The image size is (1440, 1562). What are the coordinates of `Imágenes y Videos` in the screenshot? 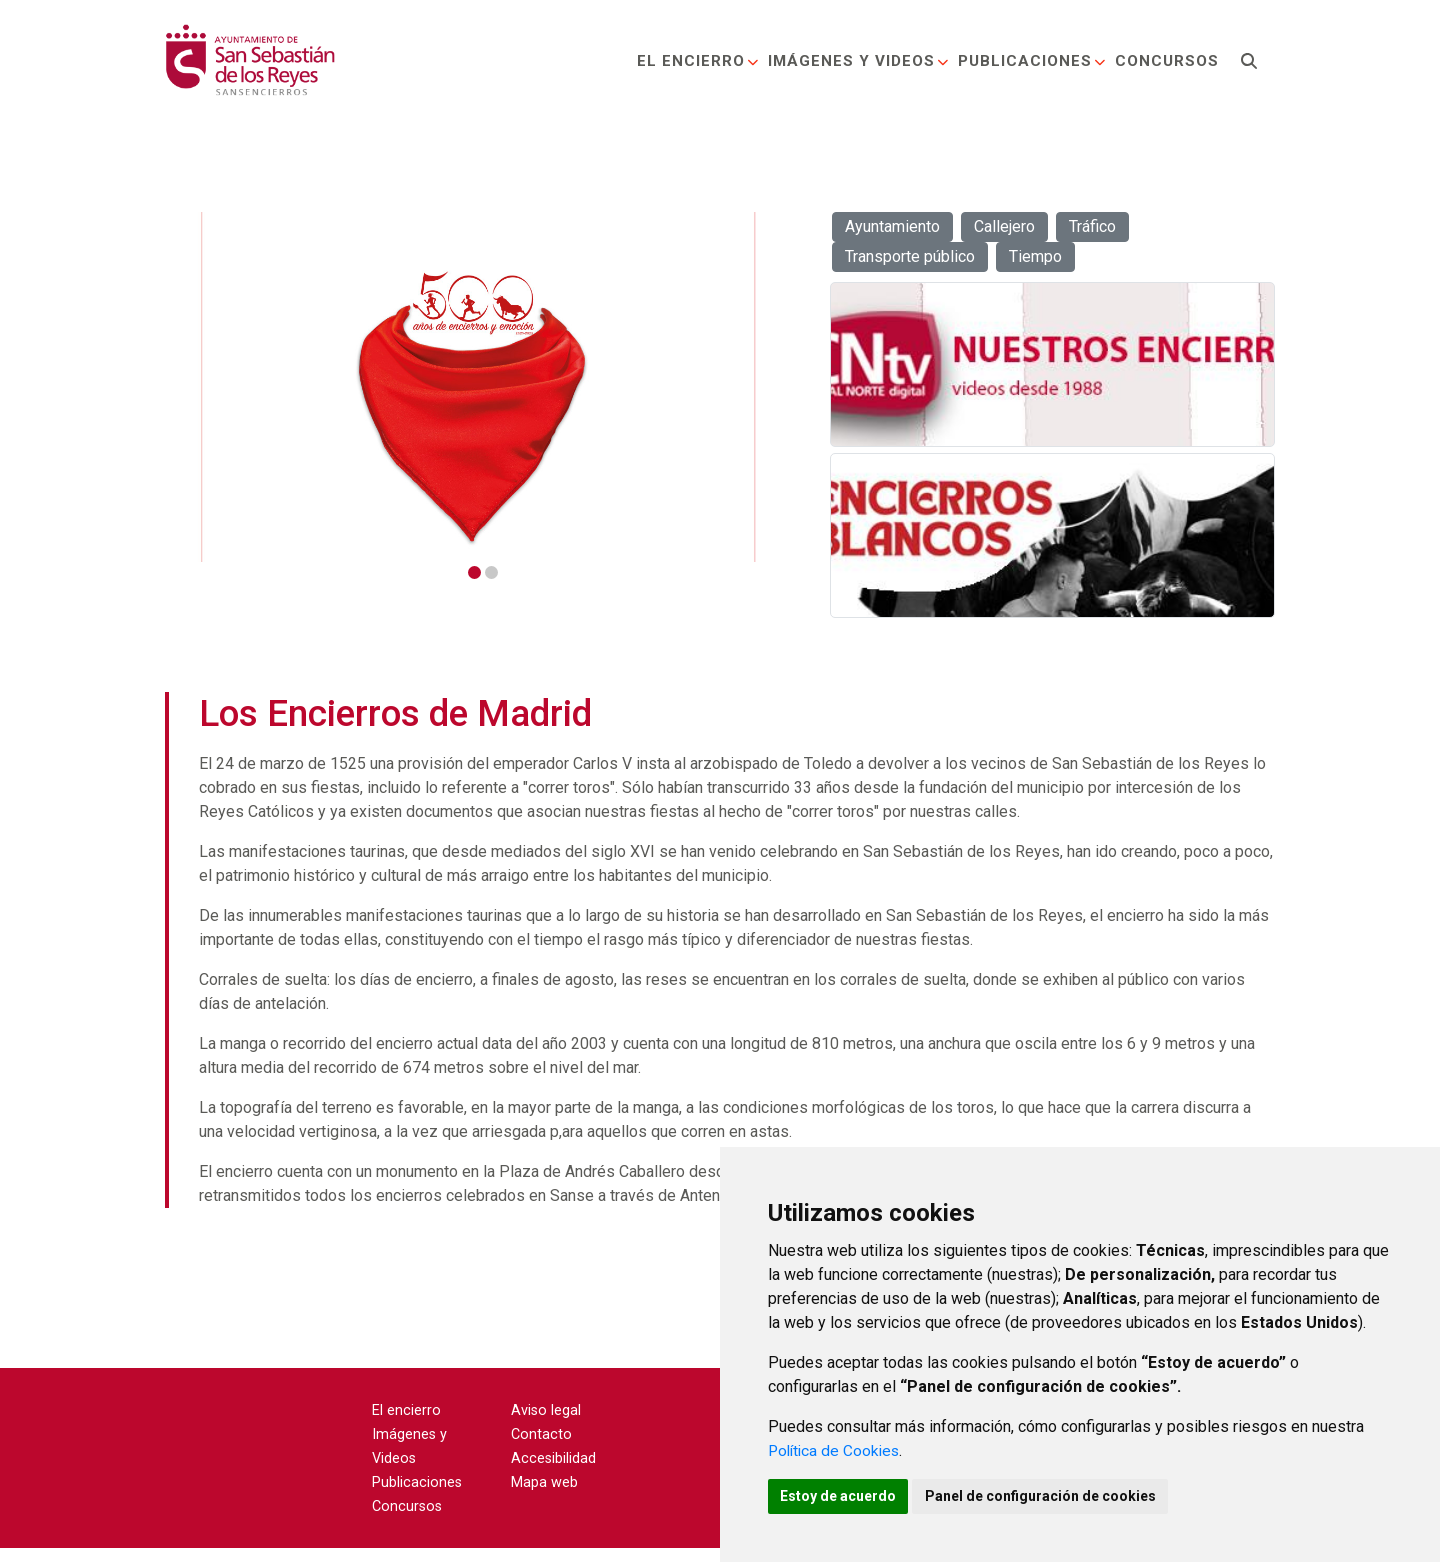 It's located at (857, 64).